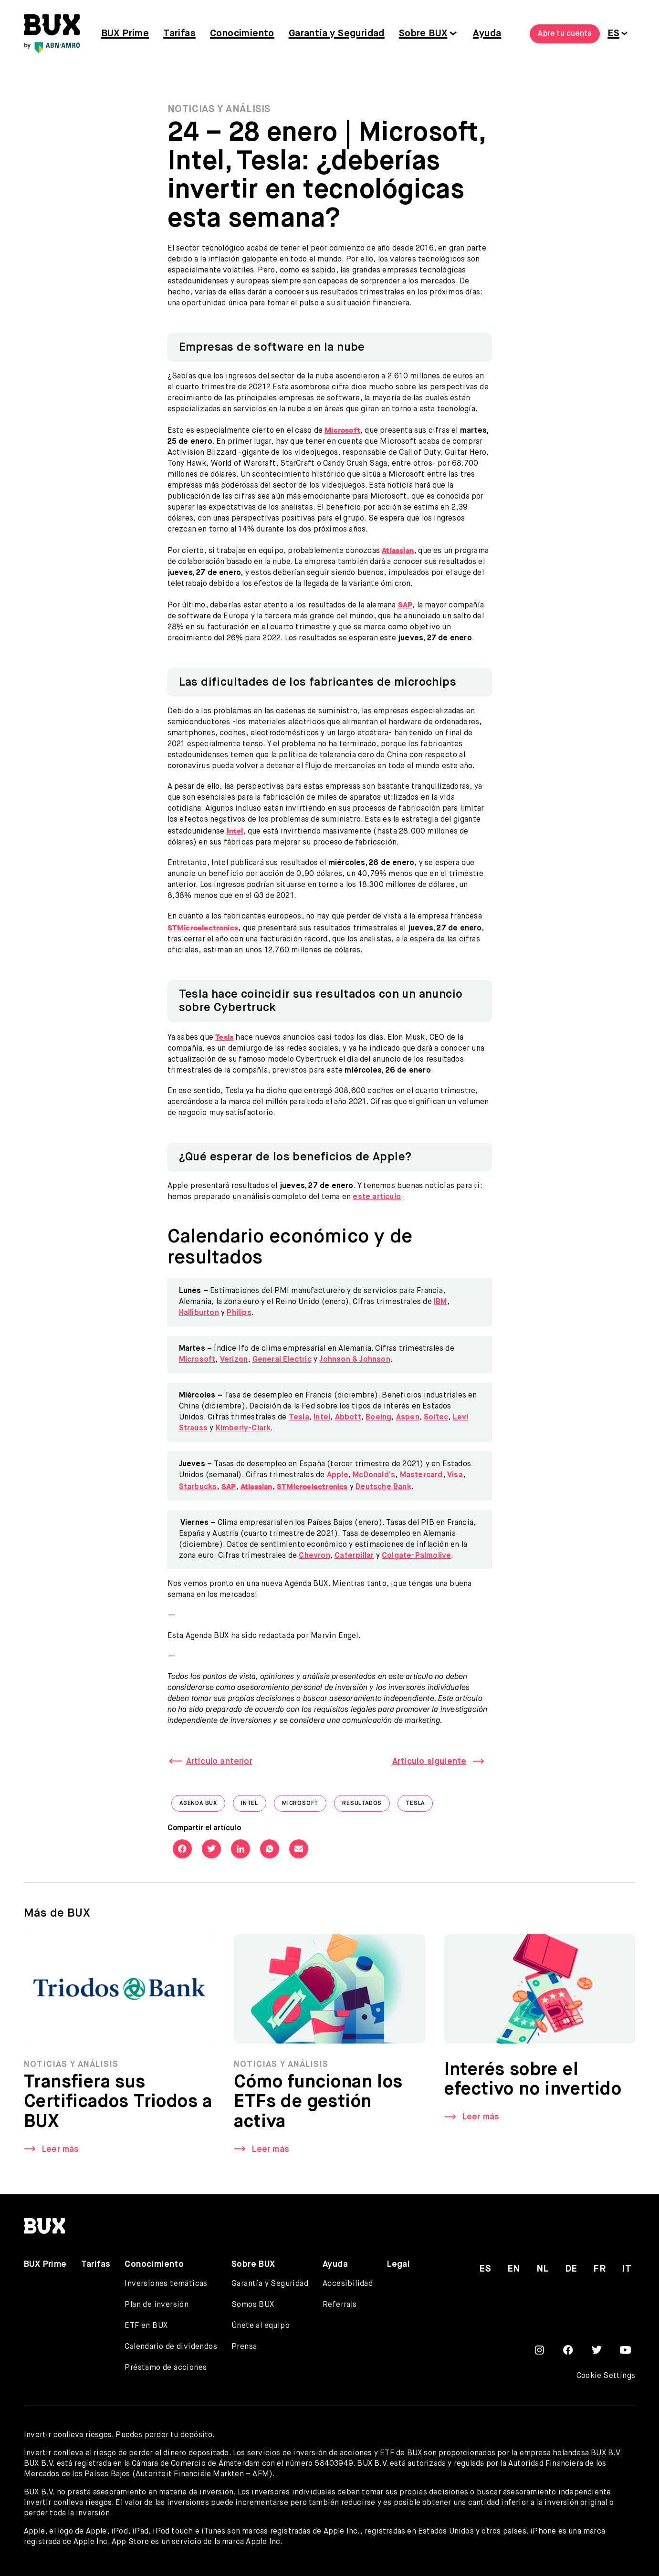  I want to click on Kimberly-Clark, so click(243, 1428).